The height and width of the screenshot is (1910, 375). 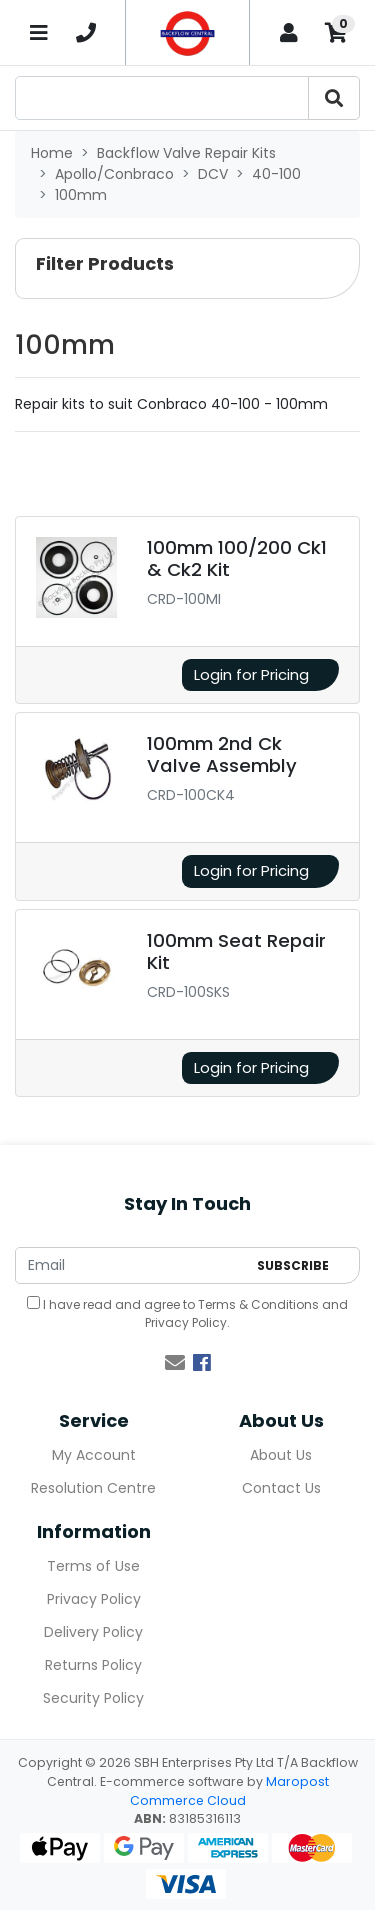 I want to click on Resolution Centre, so click(x=93, y=1488).